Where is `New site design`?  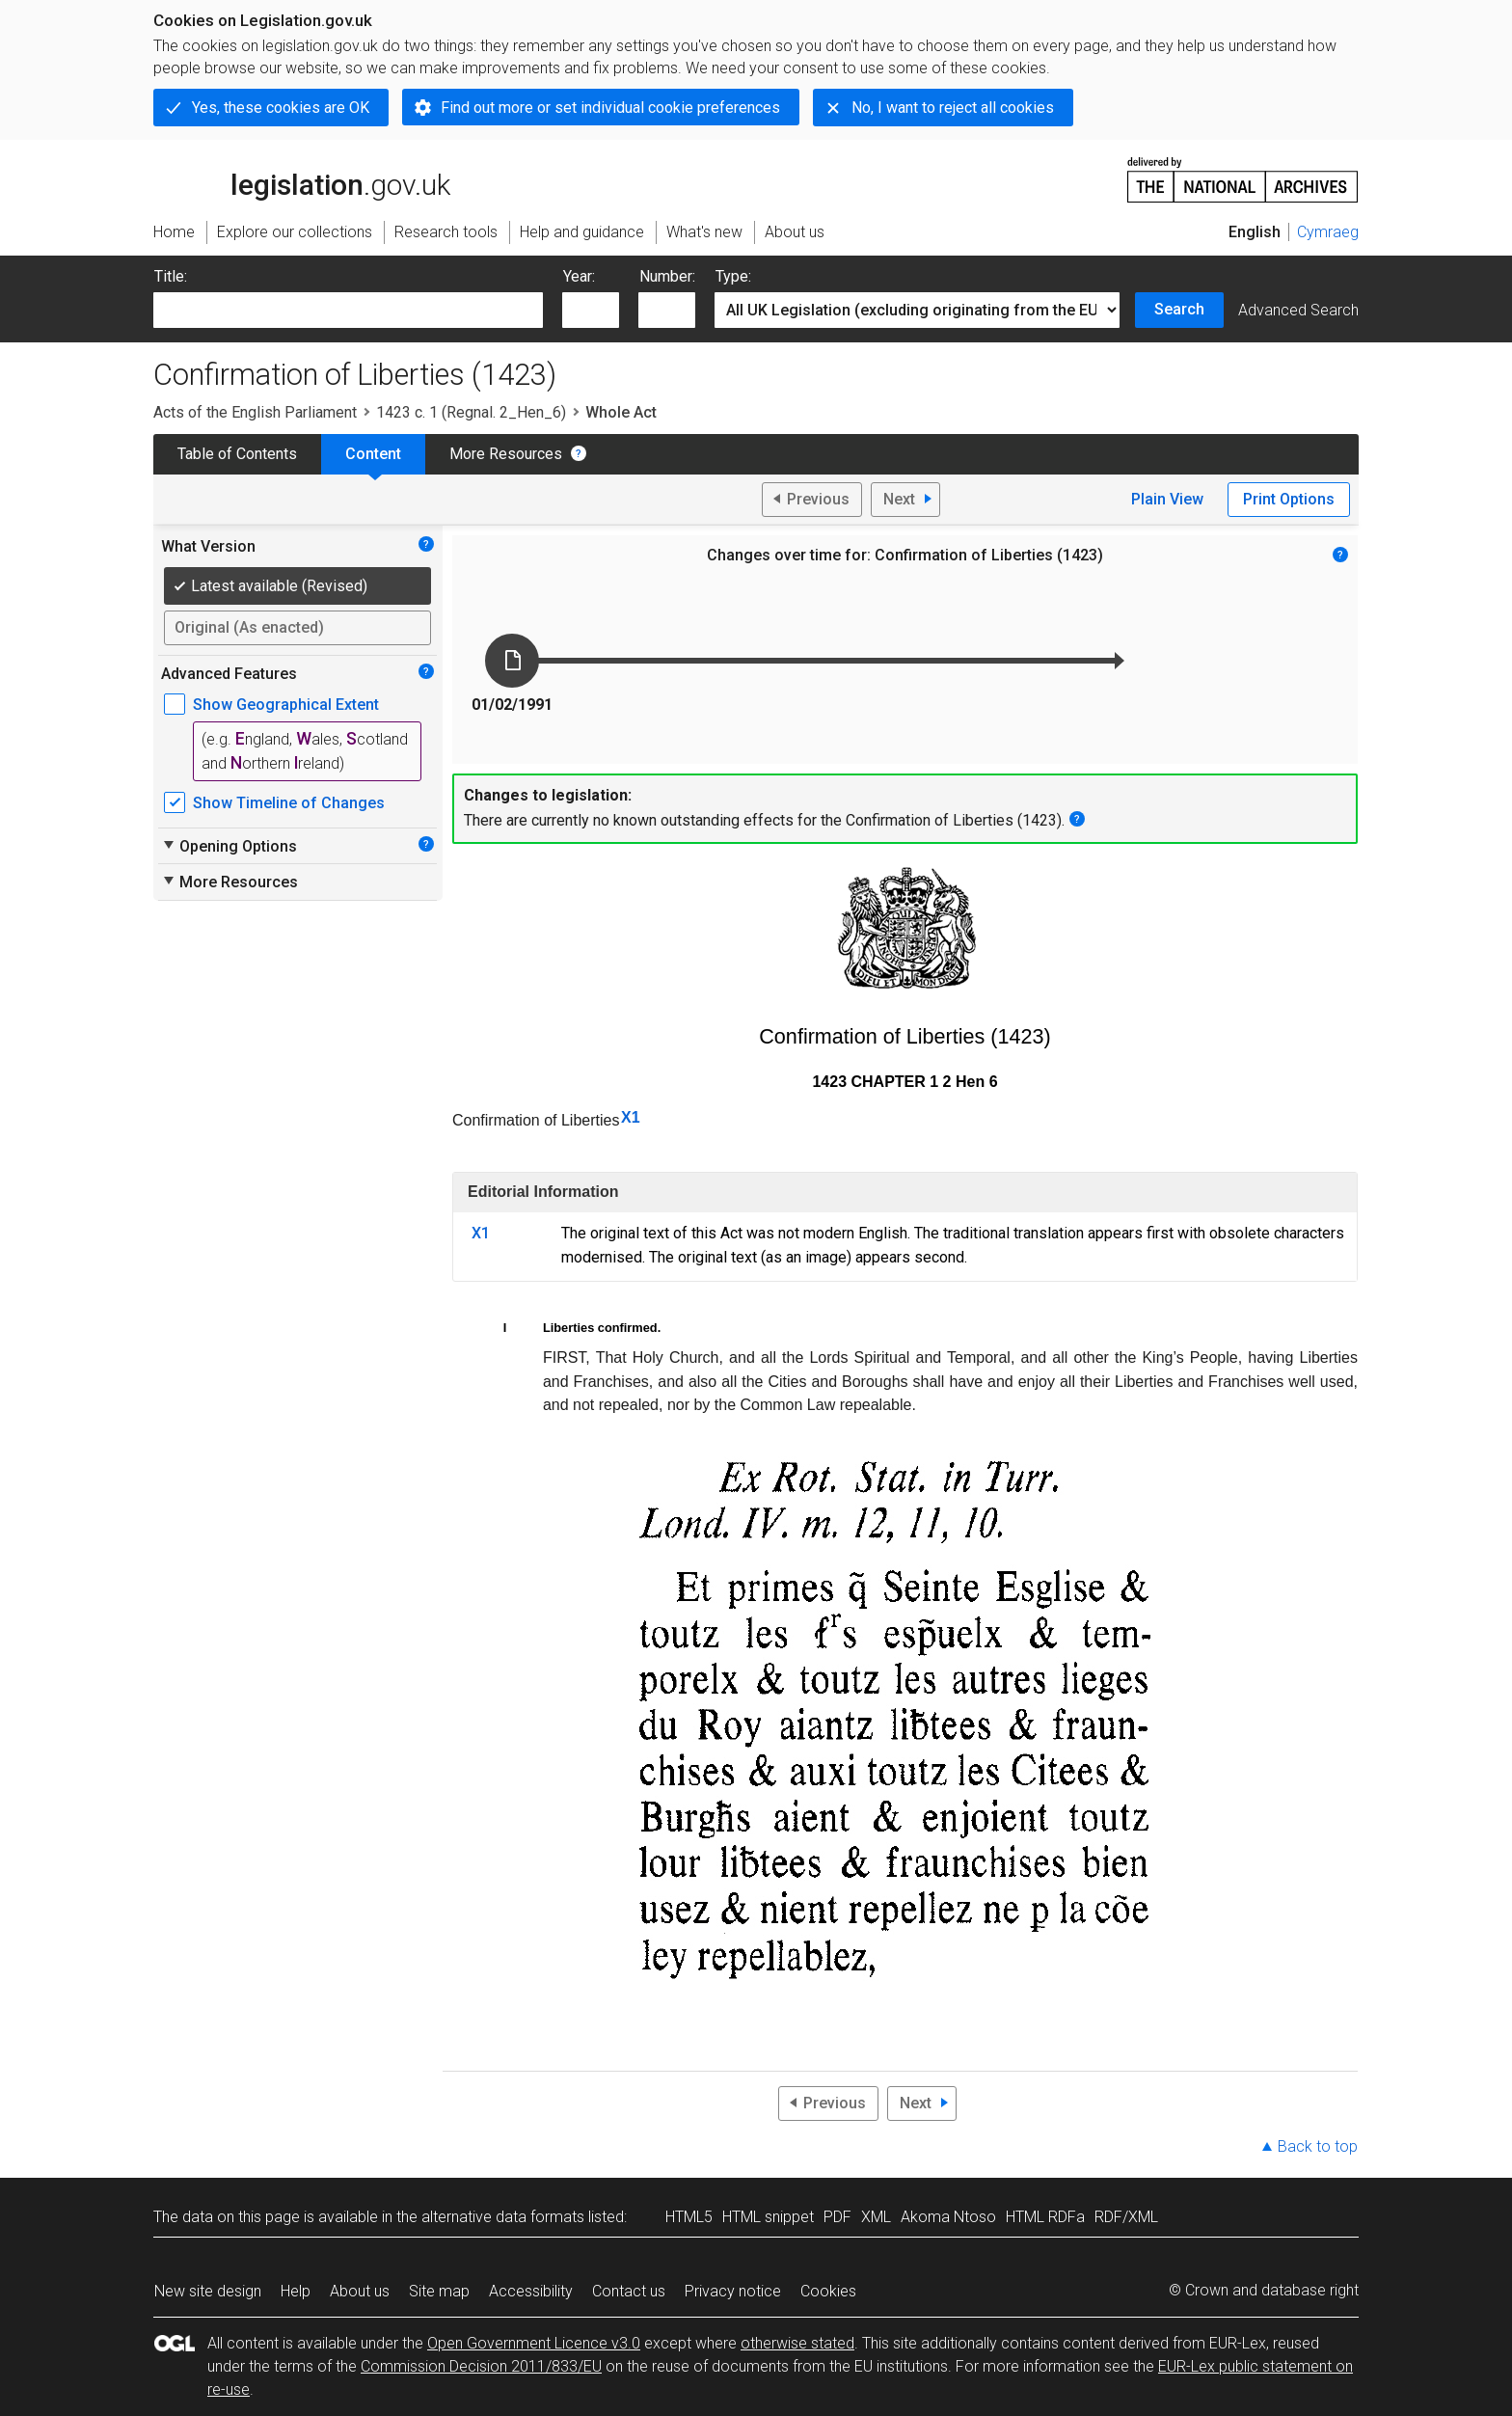
New site design is located at coordinates (207, 2291).